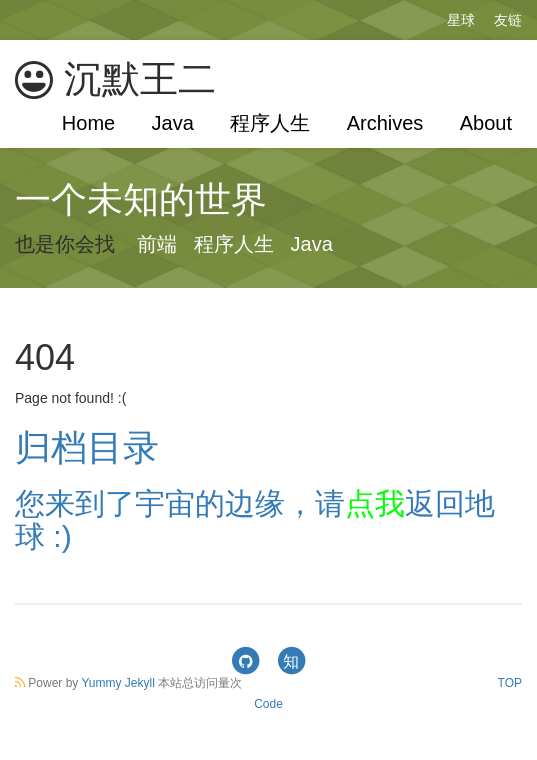  What do you see at coordinates (115, 79) in the screenshot?
I see `沉默王二` at bounding box center [115, 79].